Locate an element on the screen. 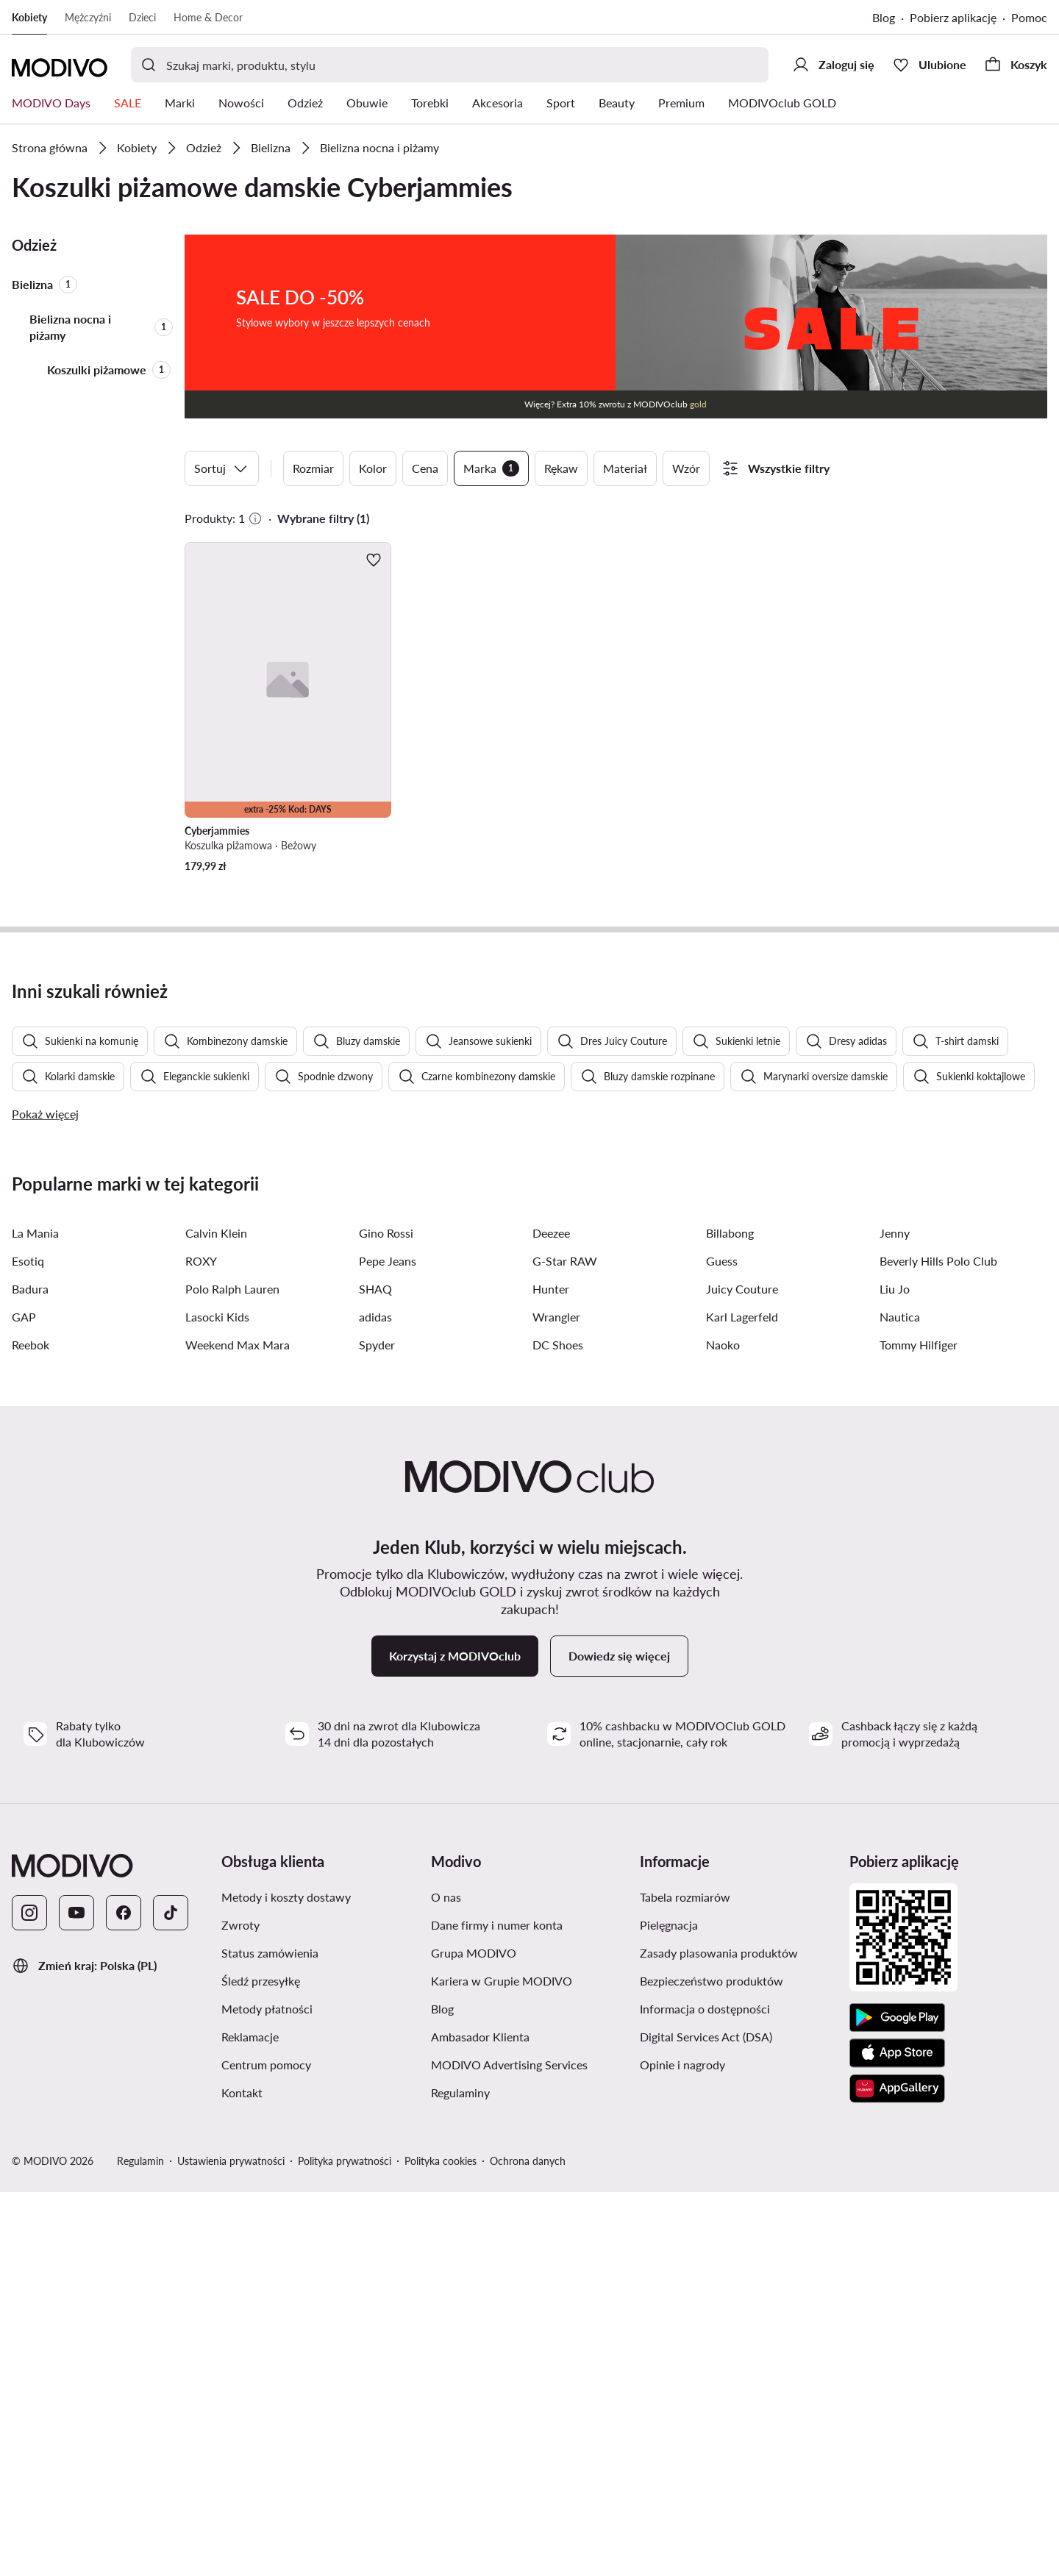 The image size is (1059, 2576). Marka is located at coordinates (491, 468).